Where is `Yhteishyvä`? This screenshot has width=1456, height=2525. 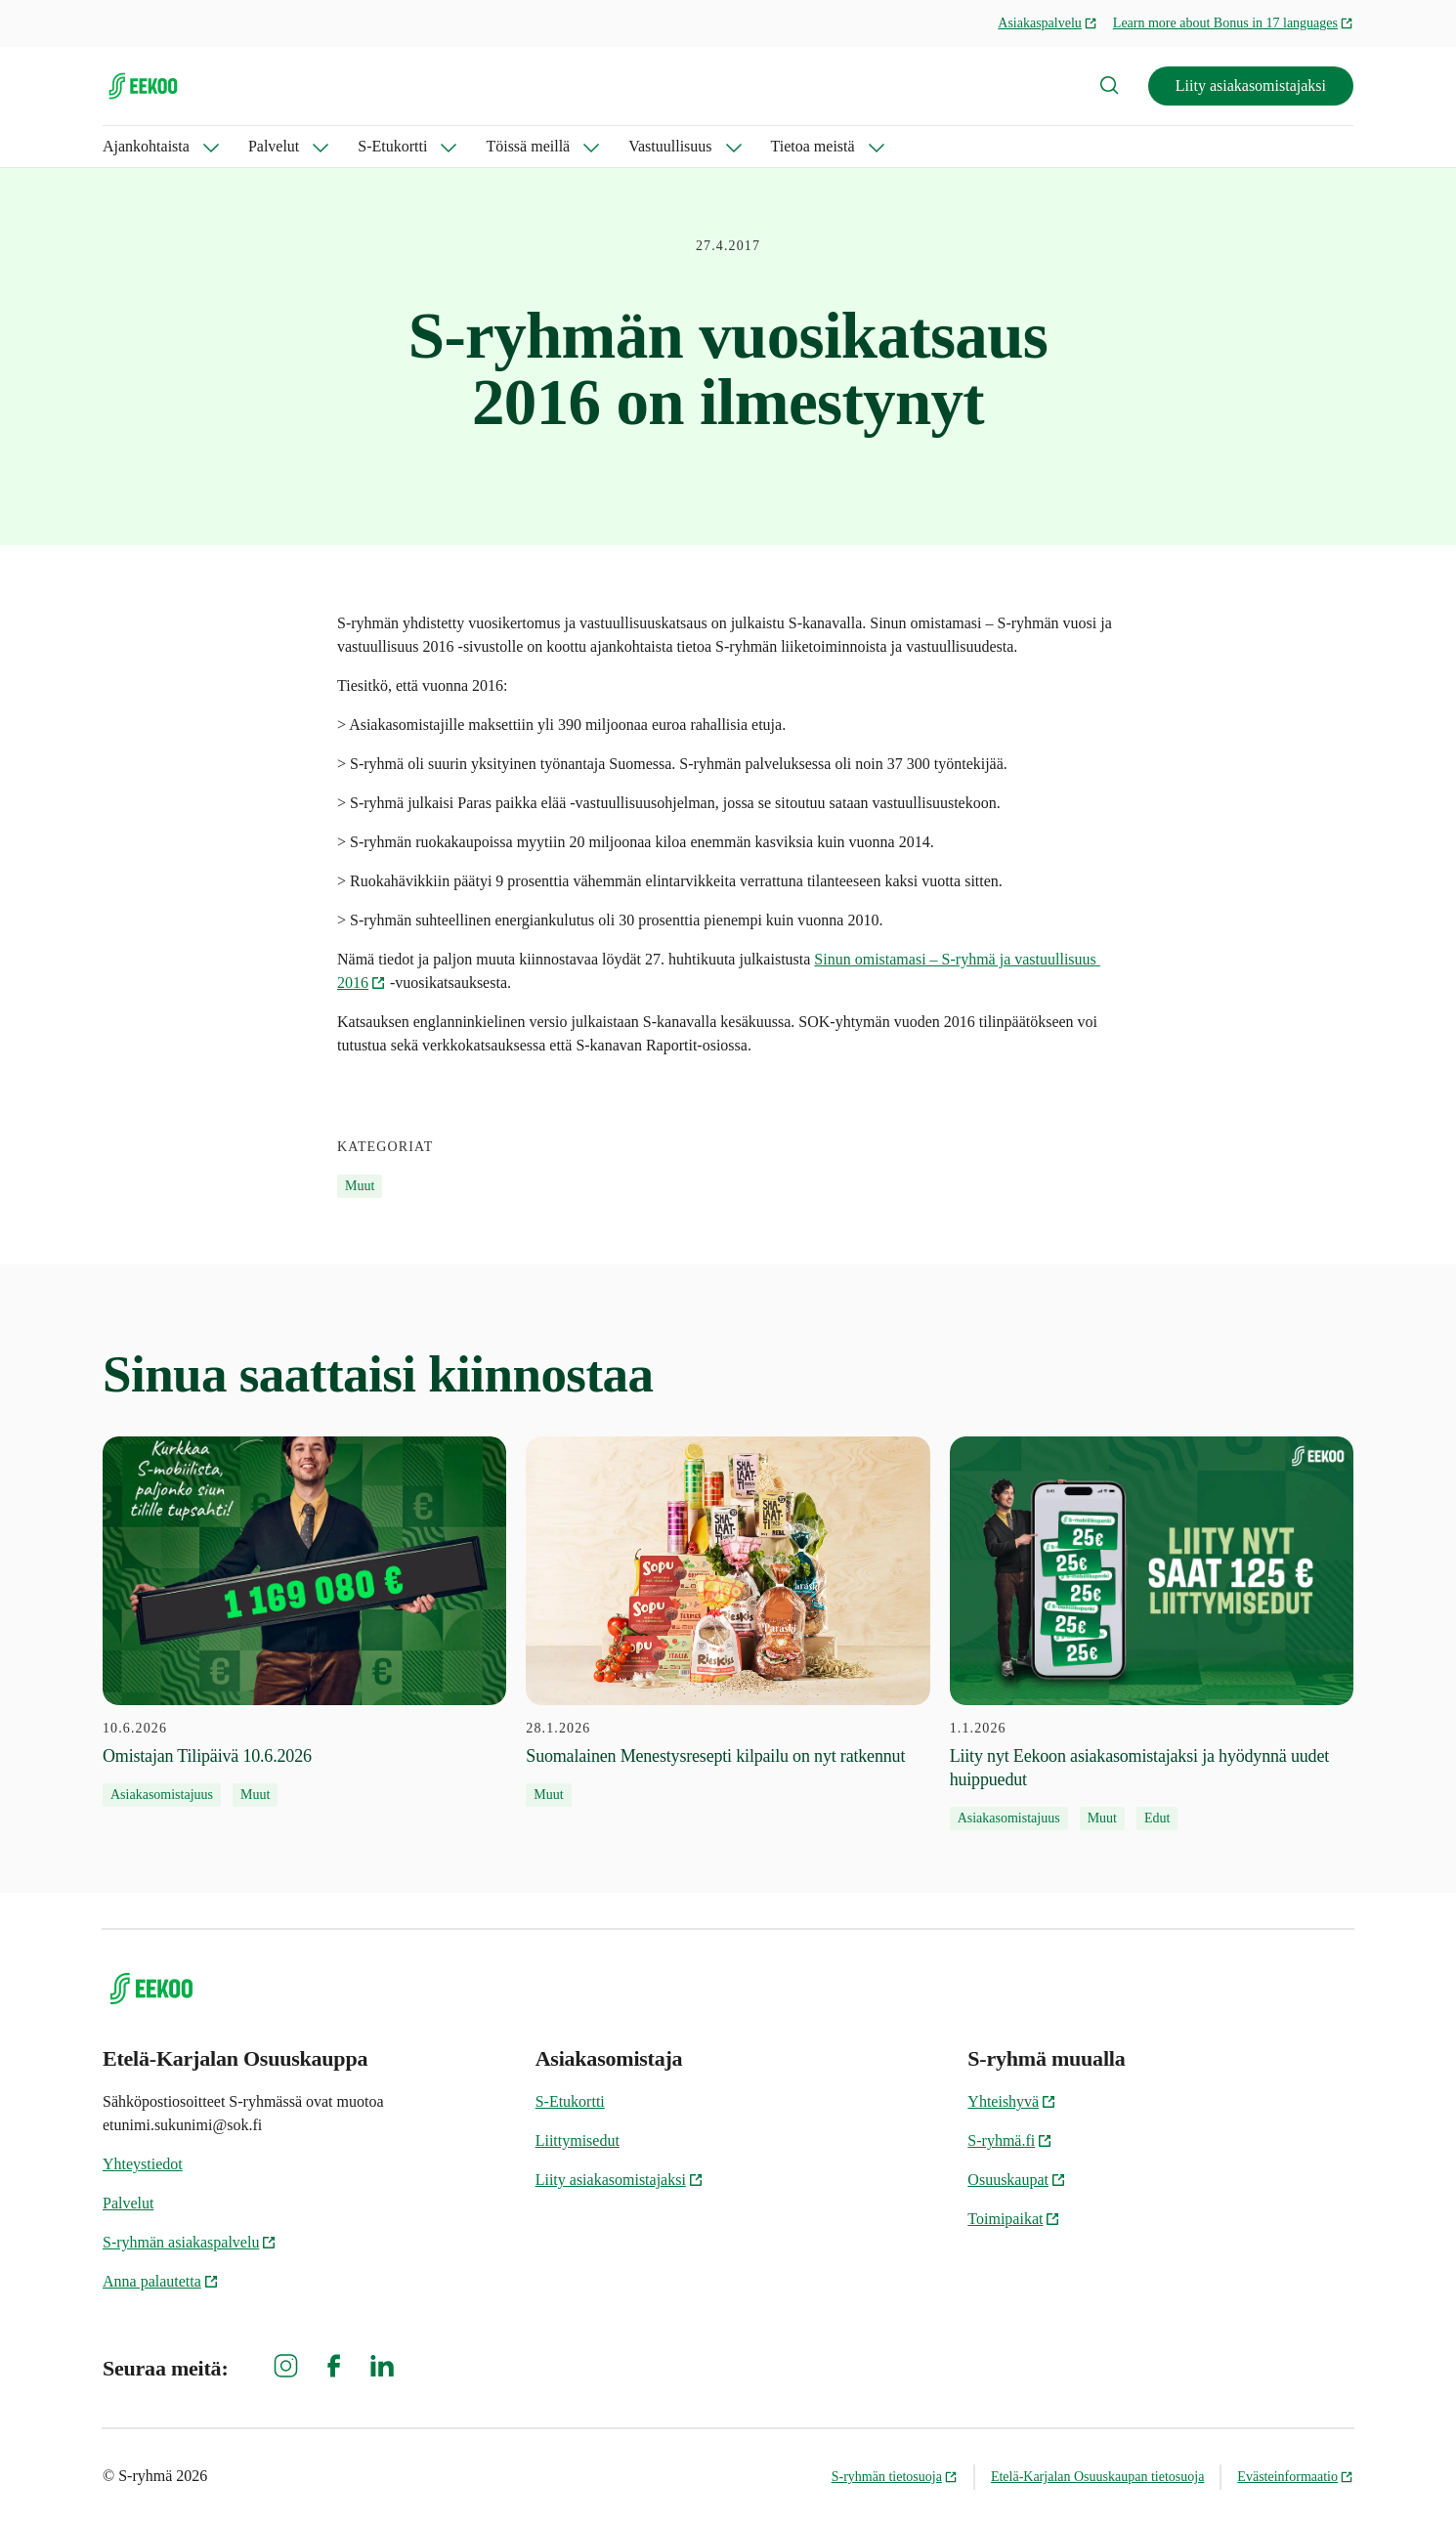 Yhteishyvä is located at coordinates (1011, 2101).